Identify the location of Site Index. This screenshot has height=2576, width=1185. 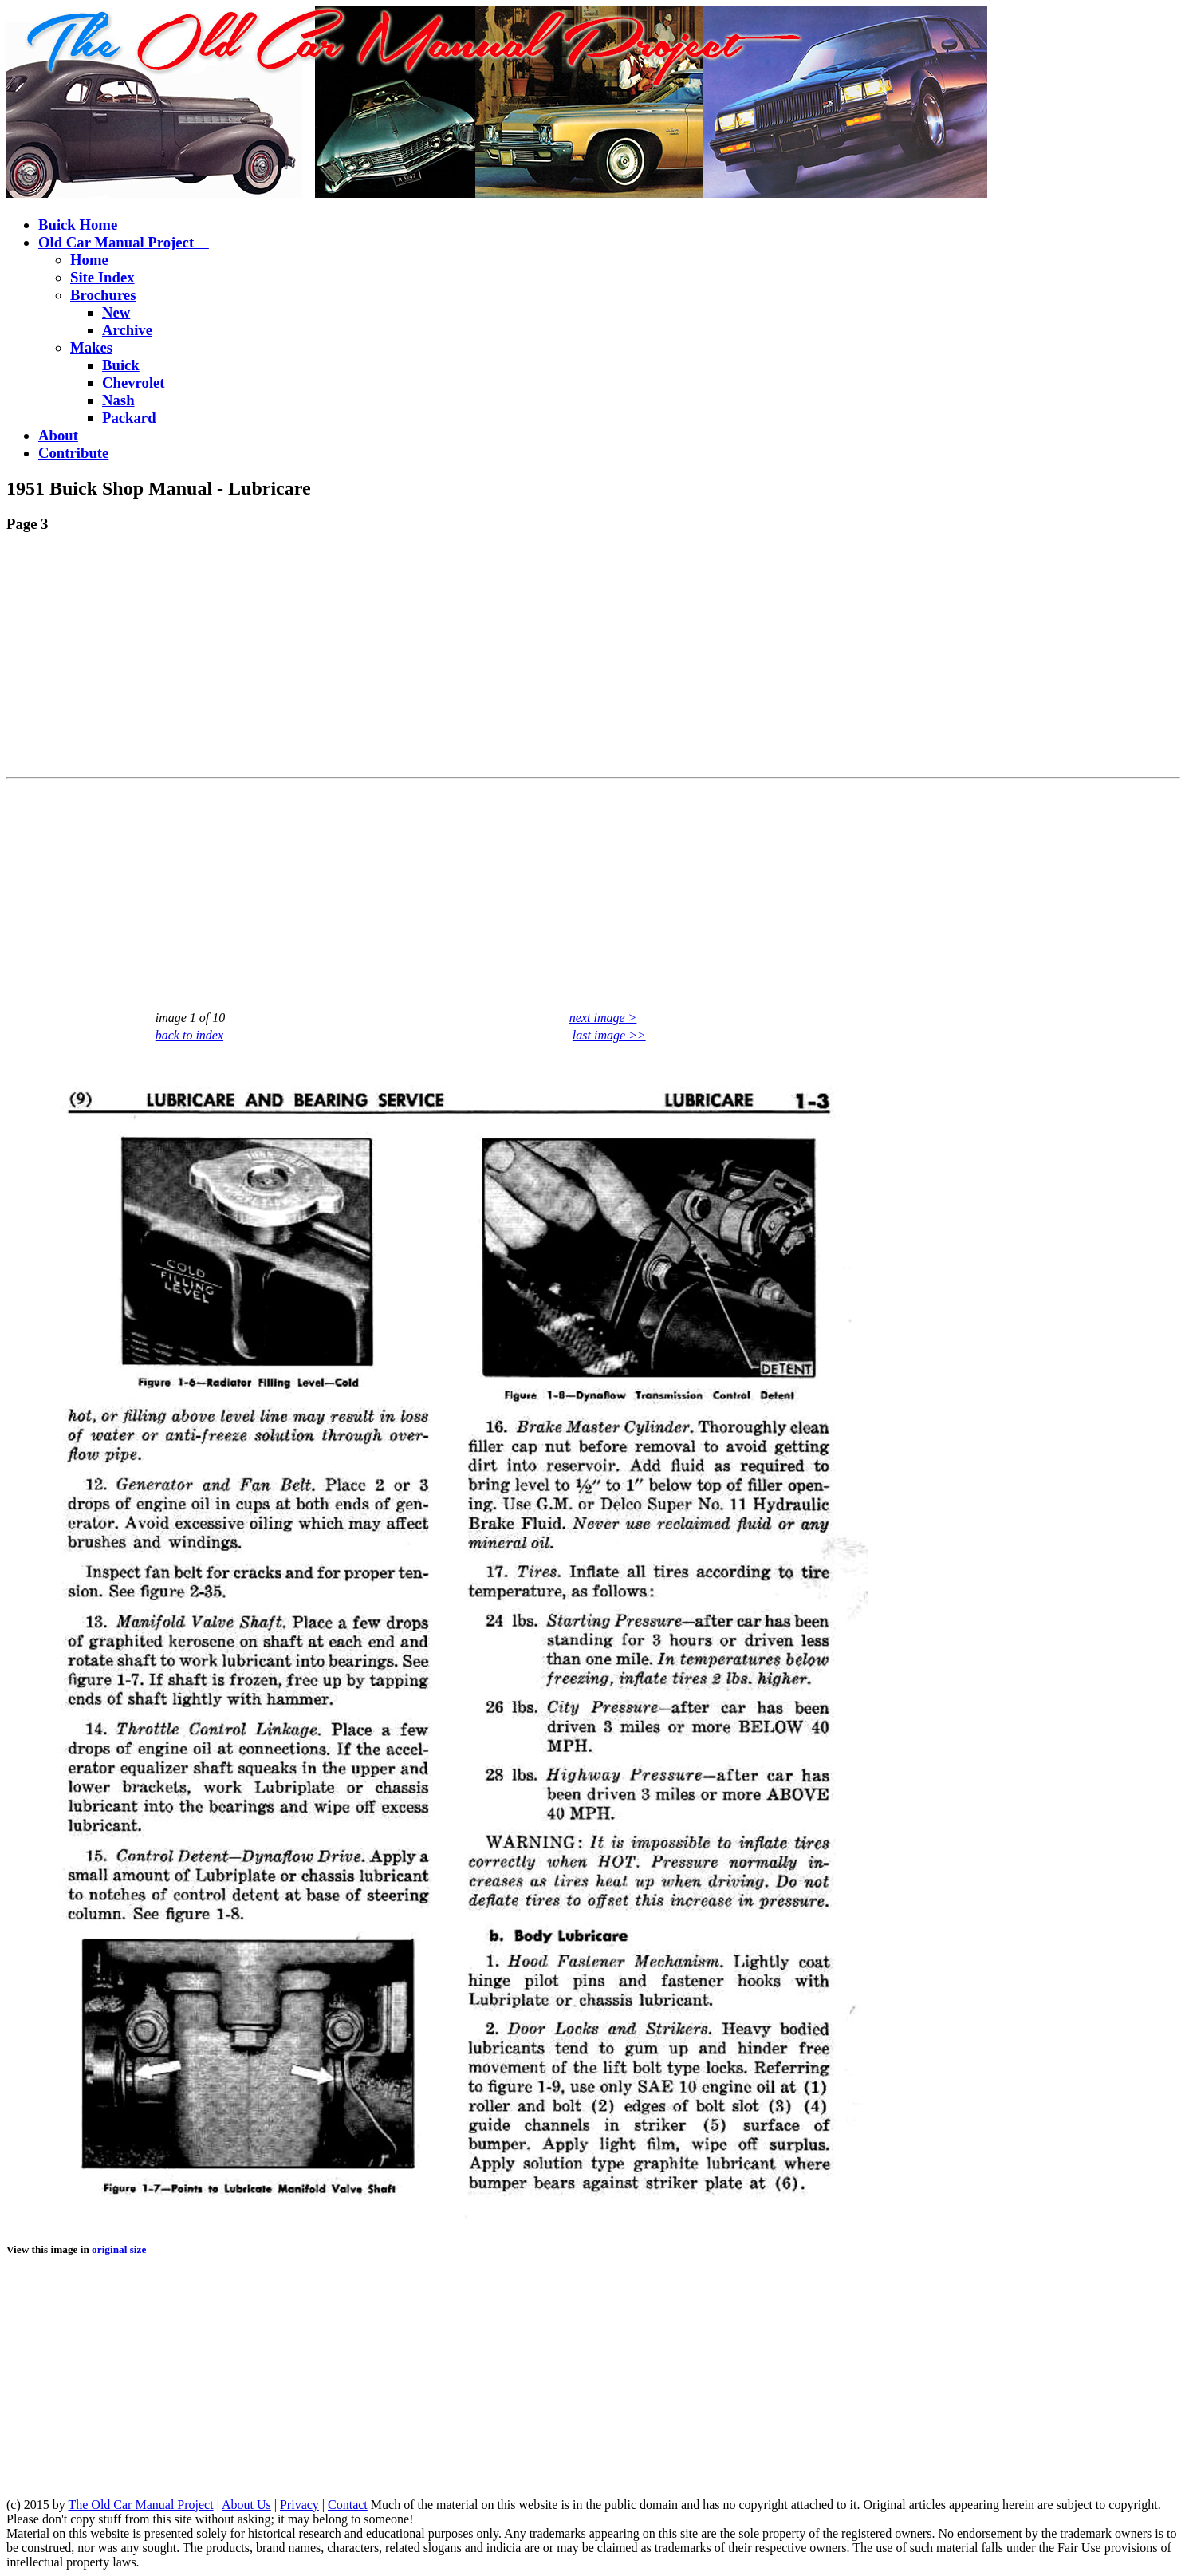
(102, 277).